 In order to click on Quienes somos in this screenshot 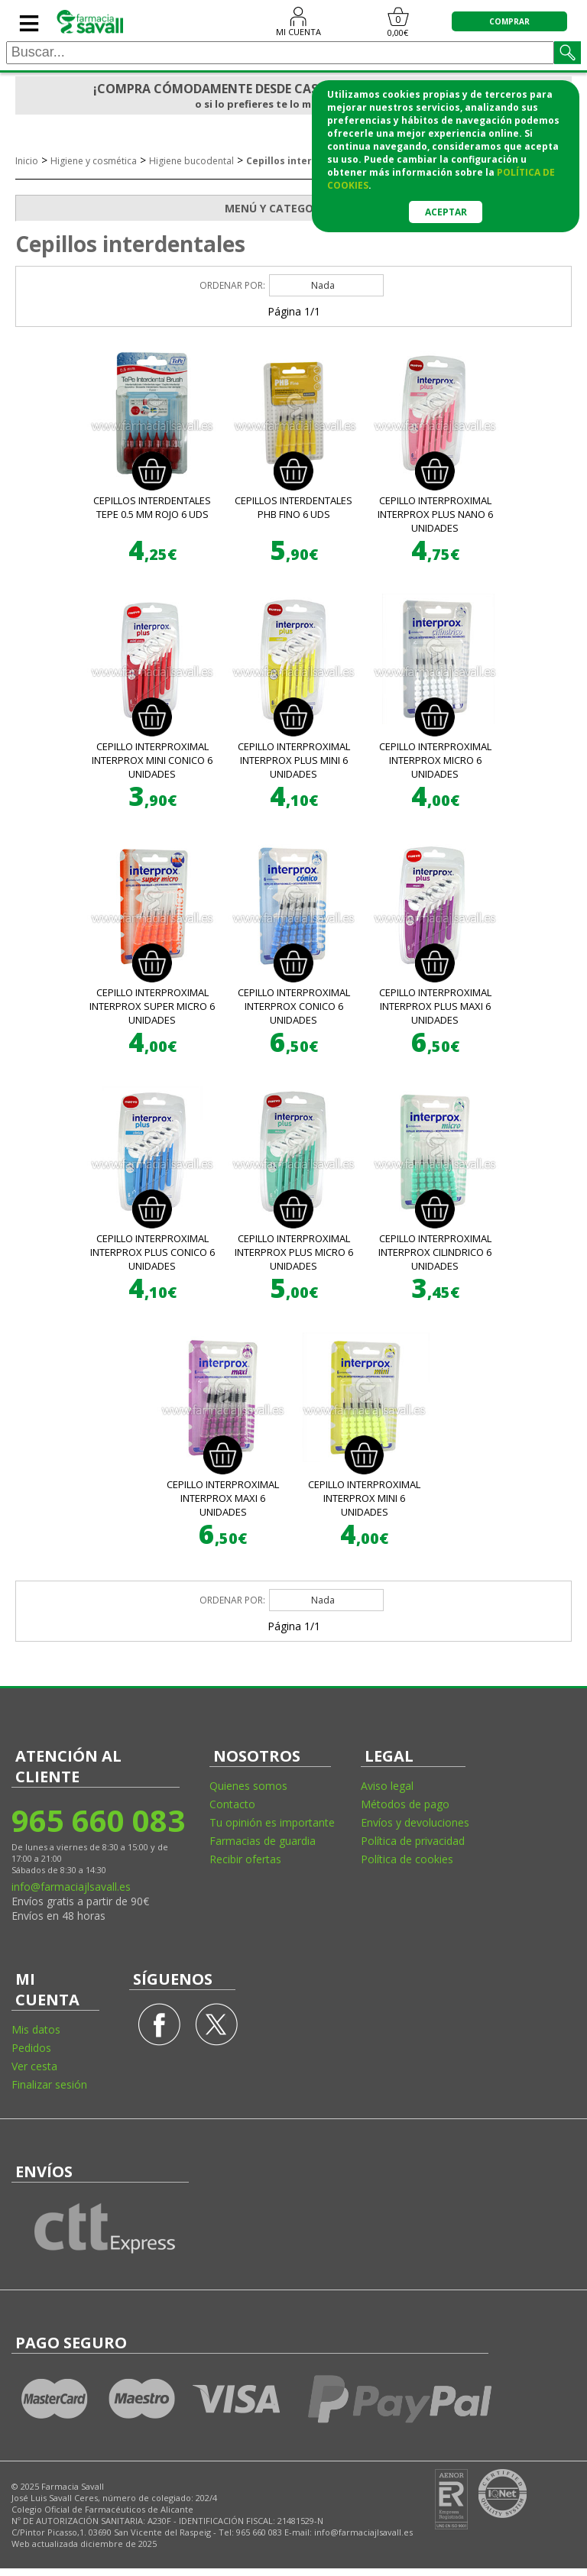, I will do `click(248, 1785)`.